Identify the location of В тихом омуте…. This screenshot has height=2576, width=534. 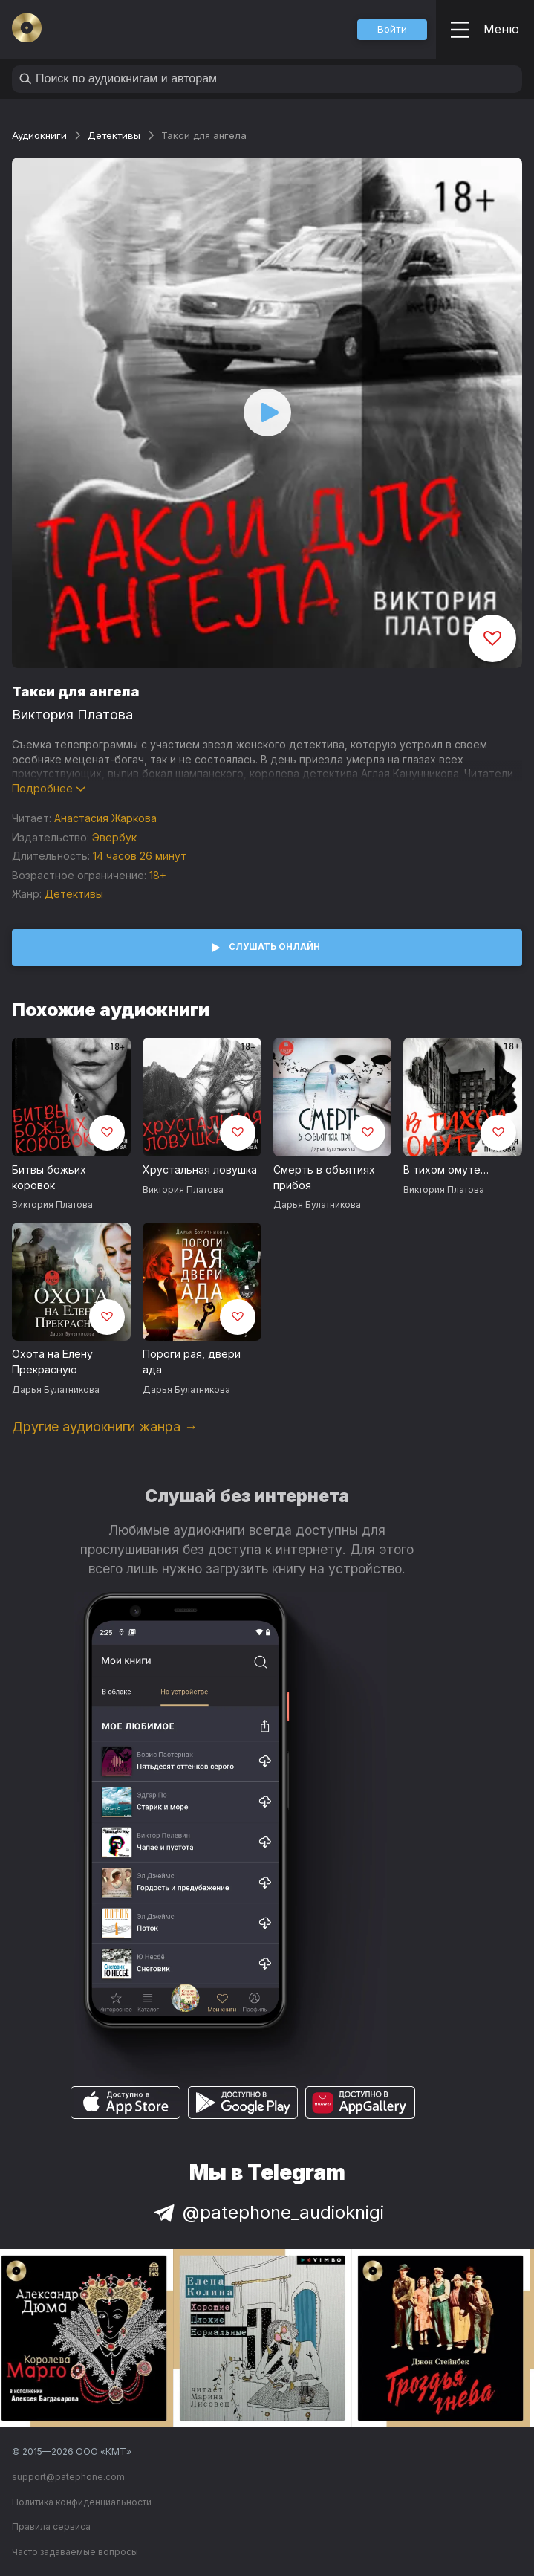
(446, 1169).